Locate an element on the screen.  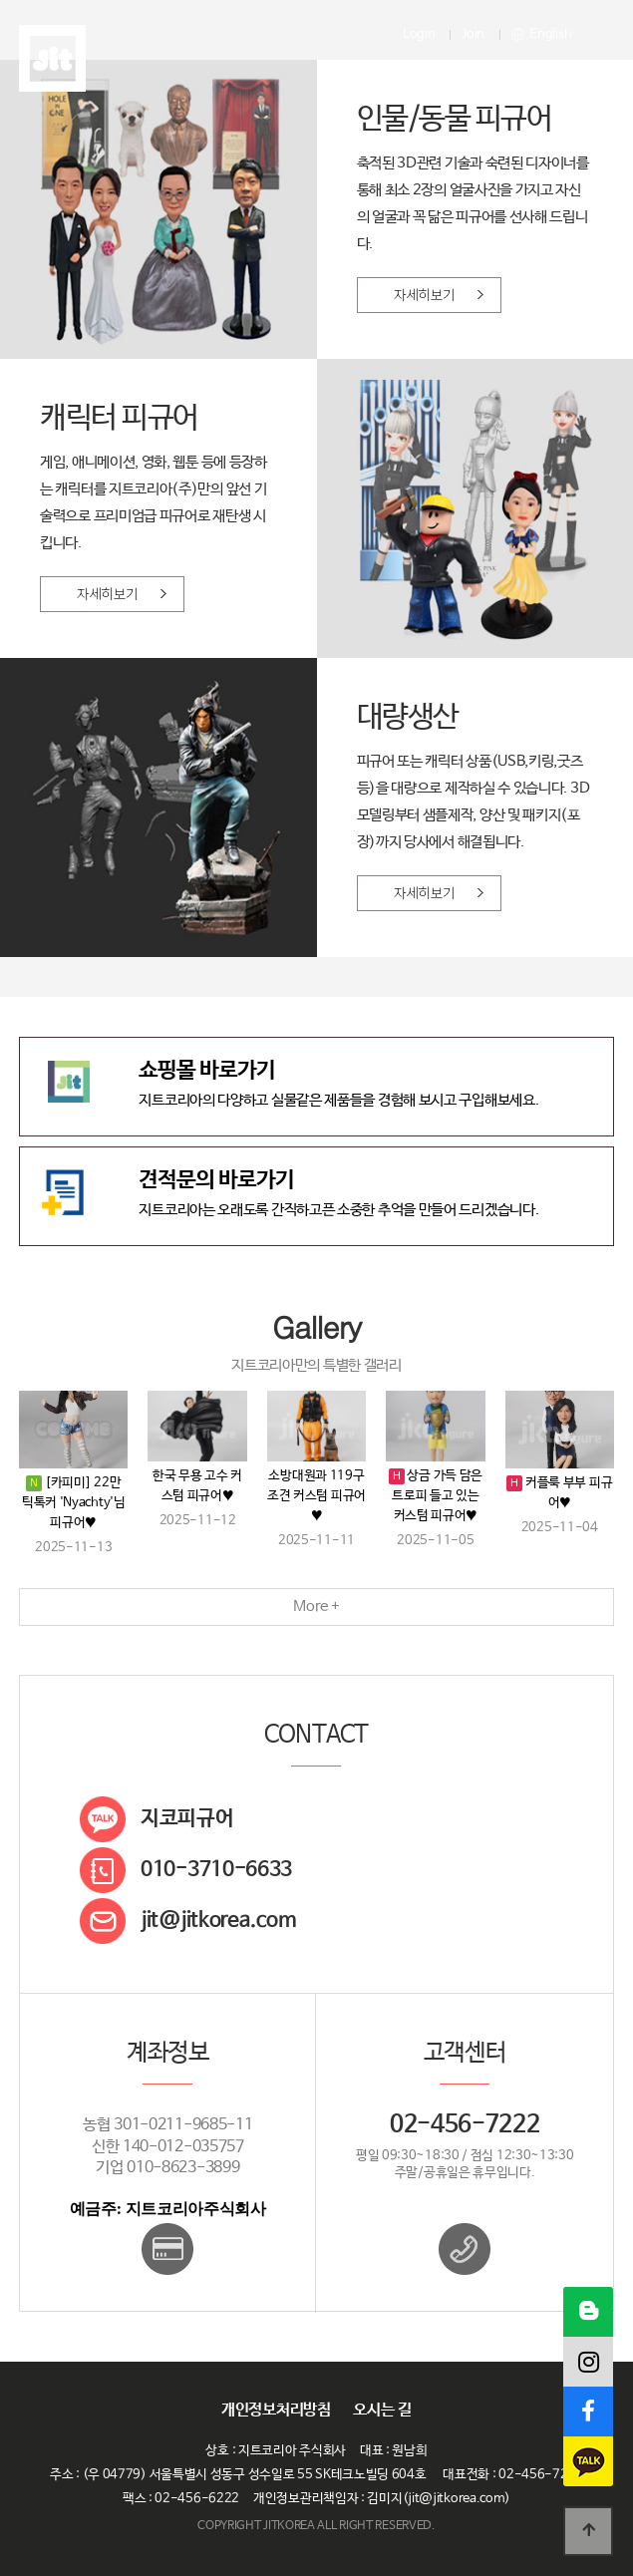
메뉴열기 is located at coordinates (594, 35).